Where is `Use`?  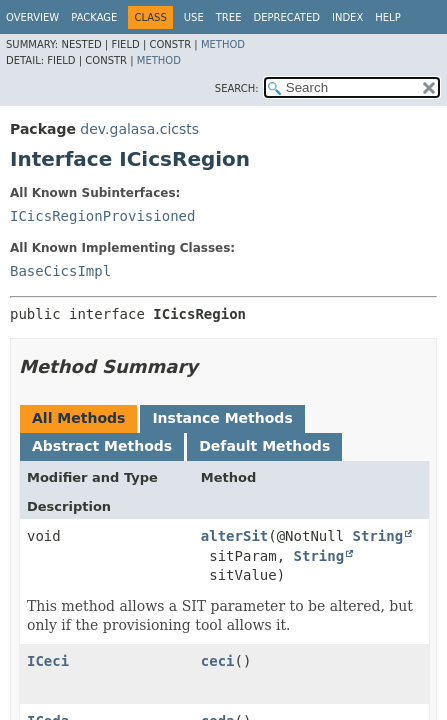
Use is located at coordinates (194, 17).